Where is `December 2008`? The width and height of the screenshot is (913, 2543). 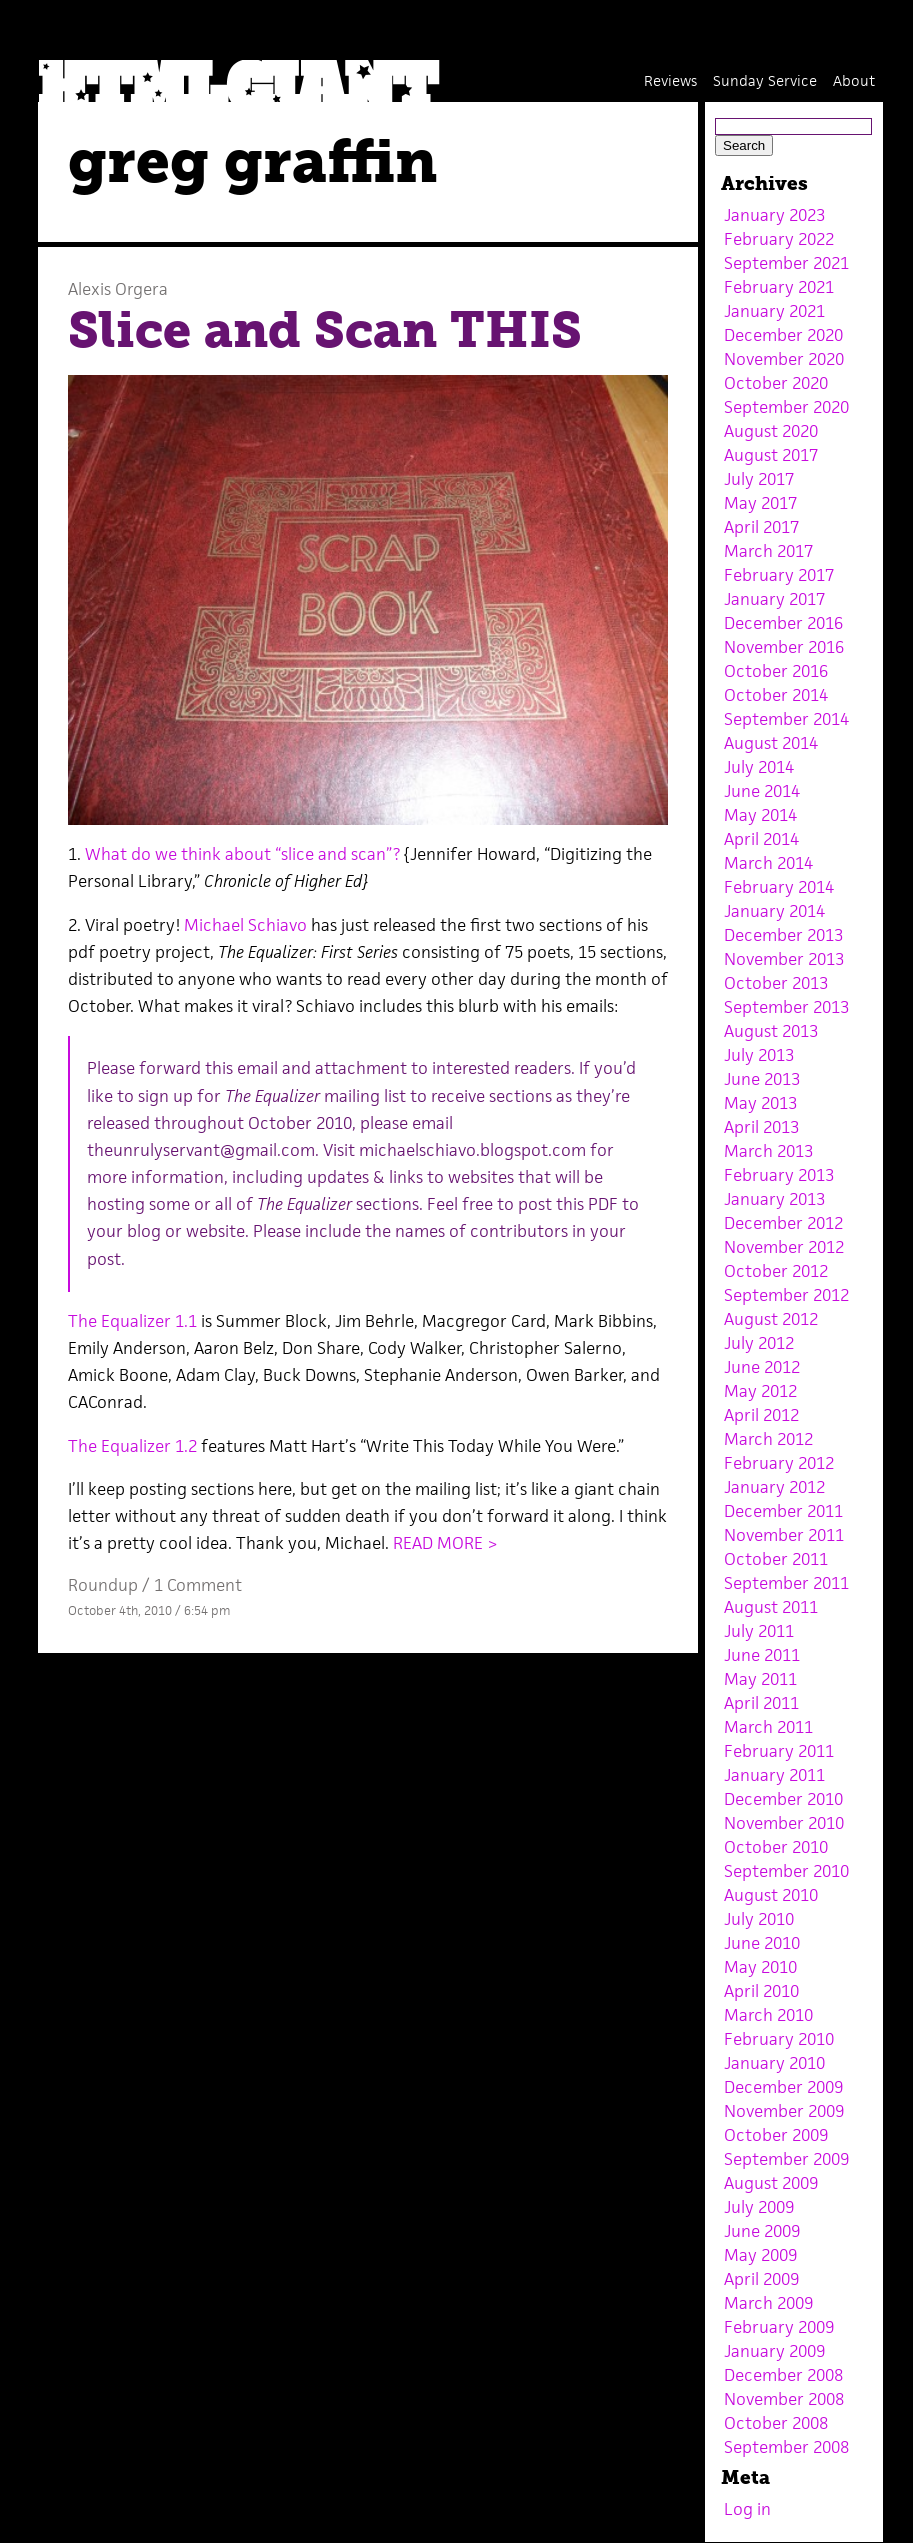
December 2008 is located at coordinates (783, 2375).